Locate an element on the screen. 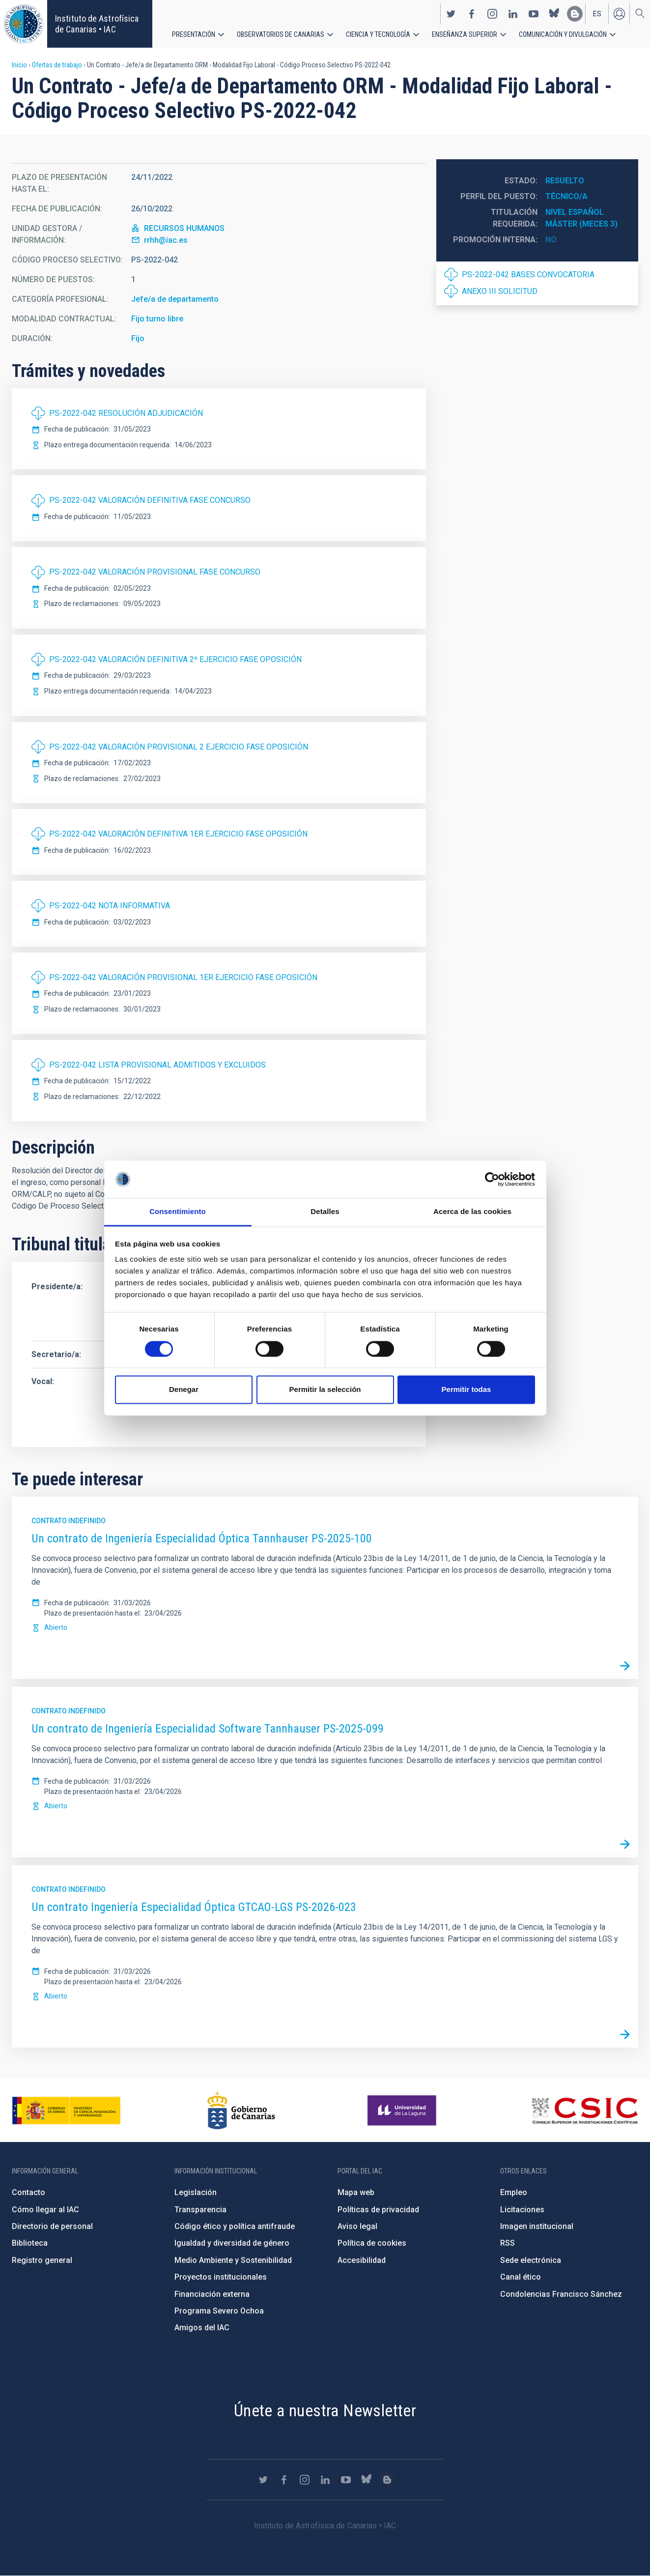 Image resolution: width=650 pixels, height=2576 pixels. Políticas de privacidad is located at coordinates (378, 2209).